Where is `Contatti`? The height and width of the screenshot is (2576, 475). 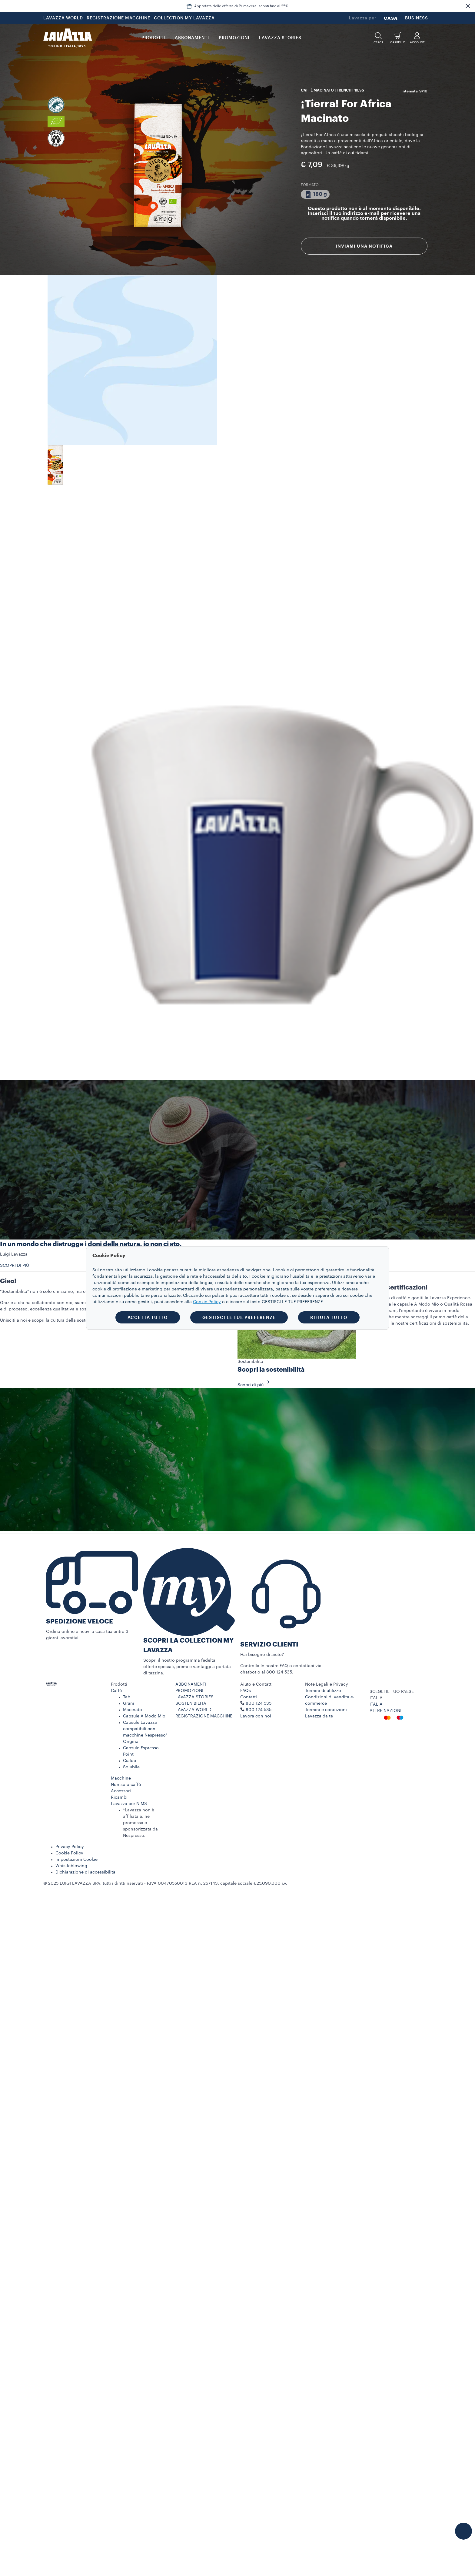
Contatti is located at coordinates (248, 1697).